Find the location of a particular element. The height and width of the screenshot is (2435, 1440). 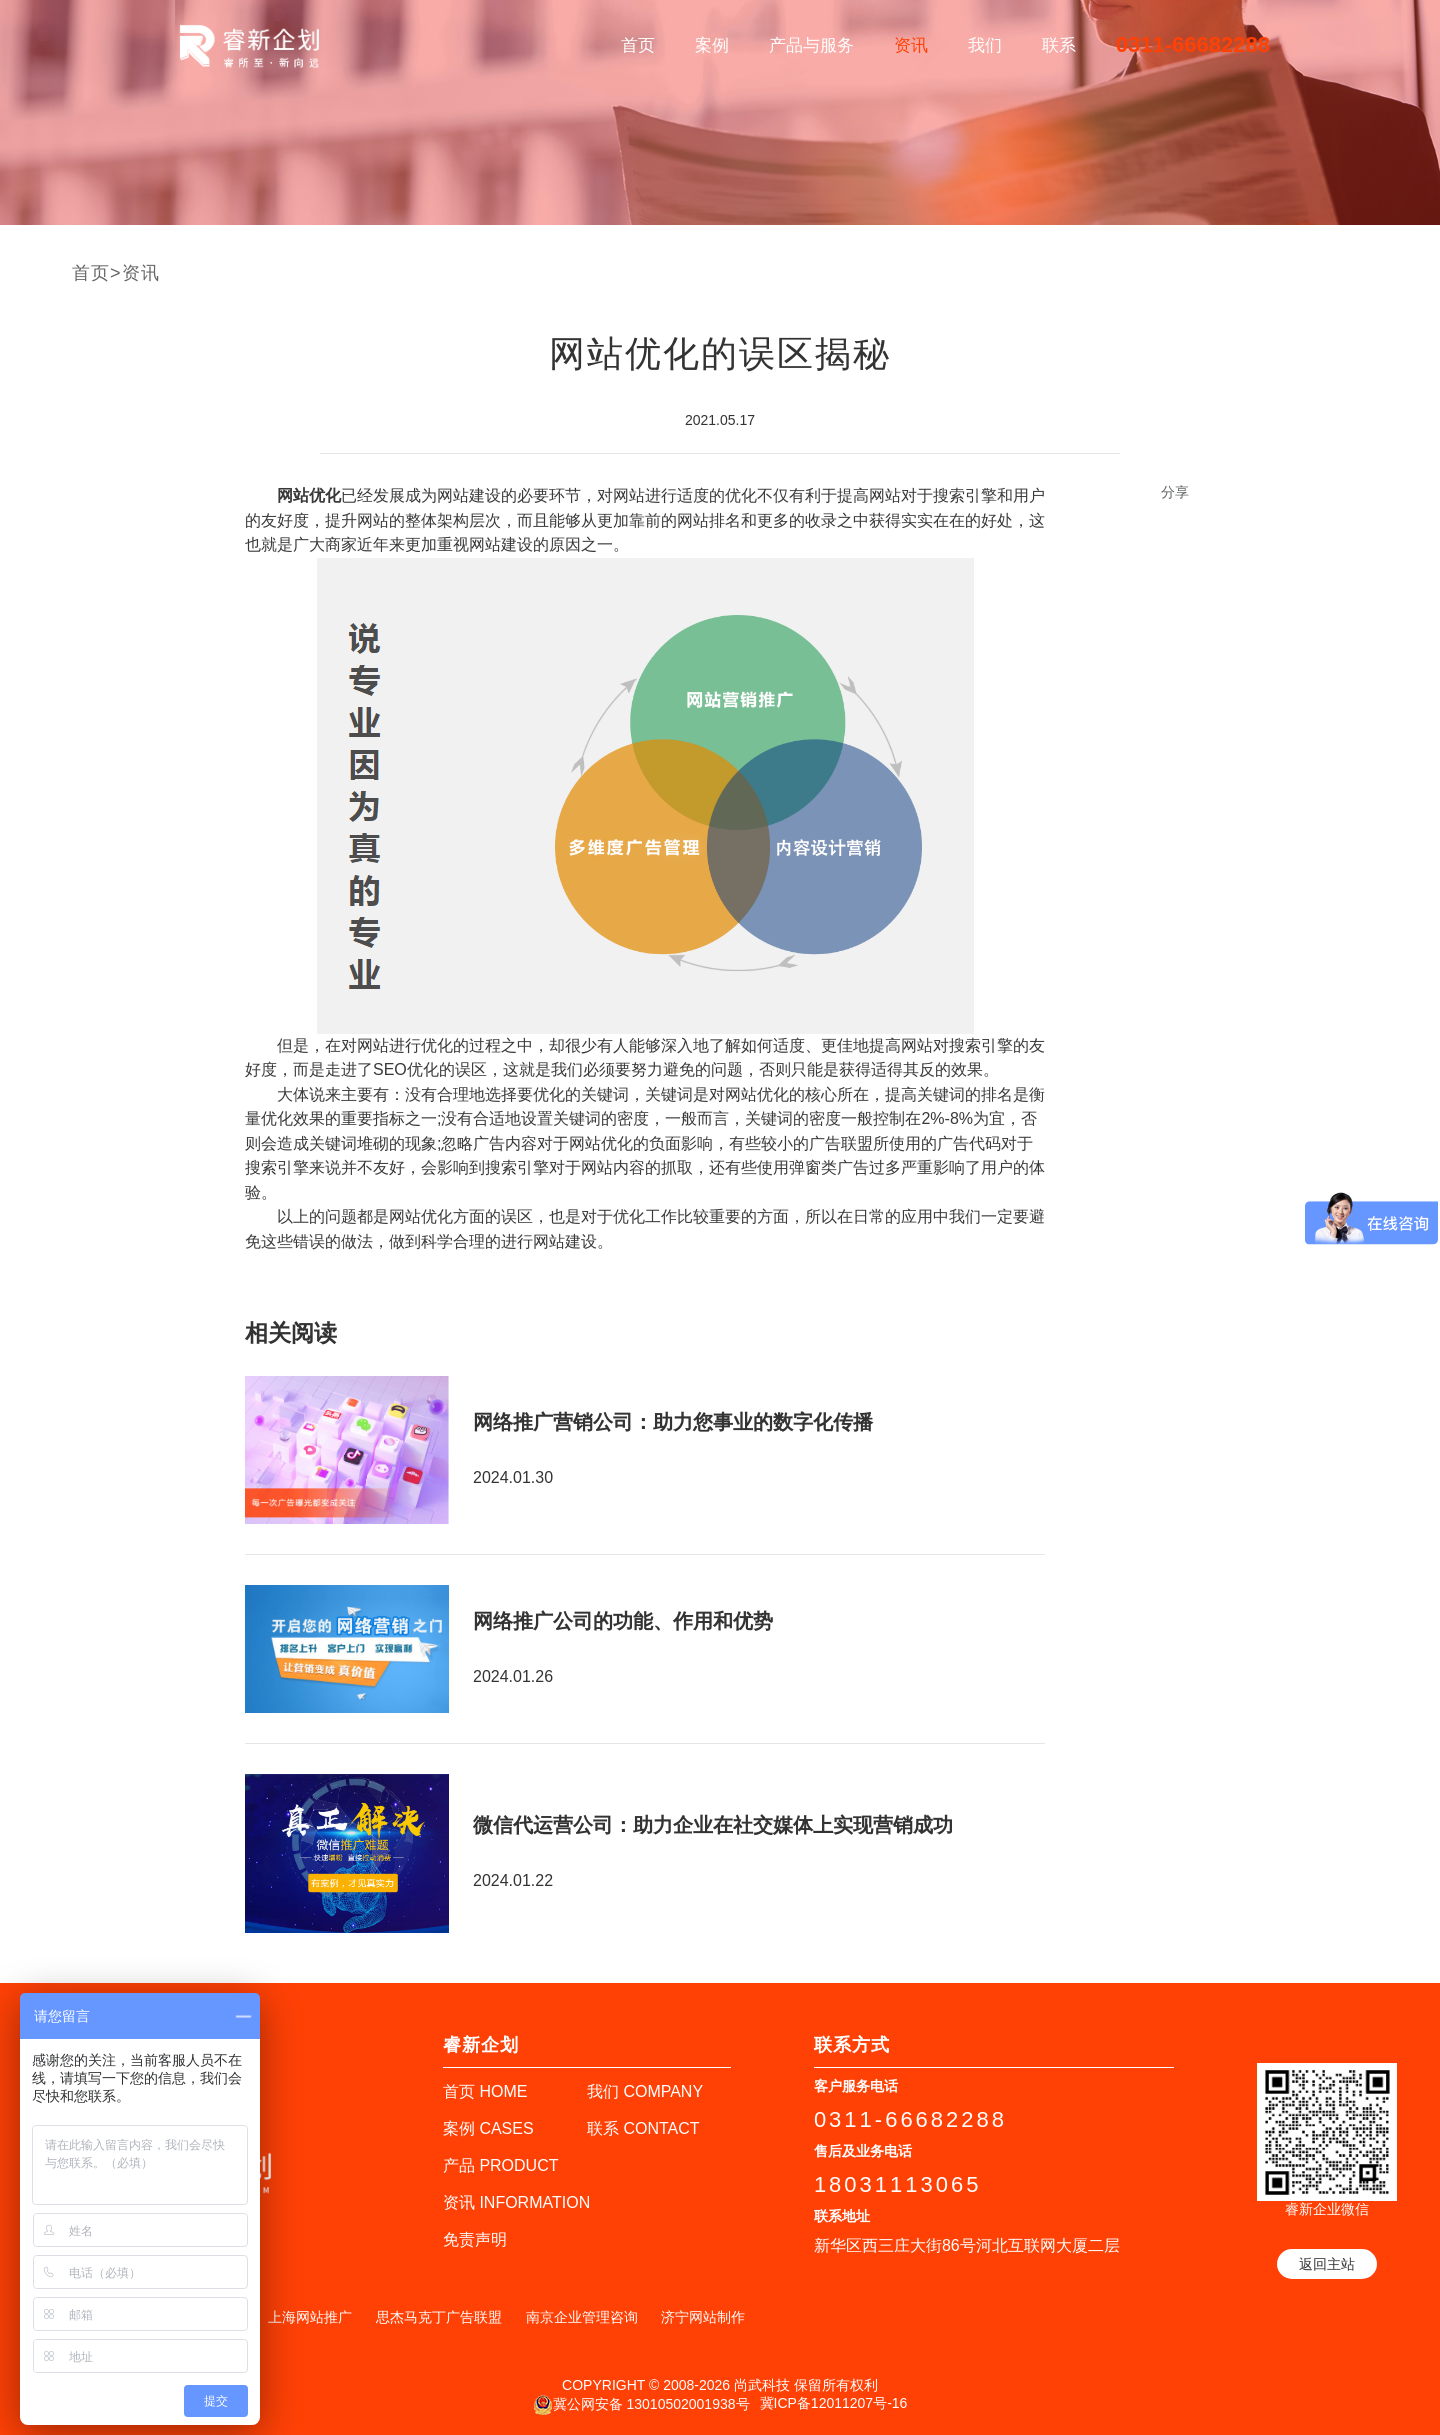

0311-66682288 is located at coordinates (1193, 44).